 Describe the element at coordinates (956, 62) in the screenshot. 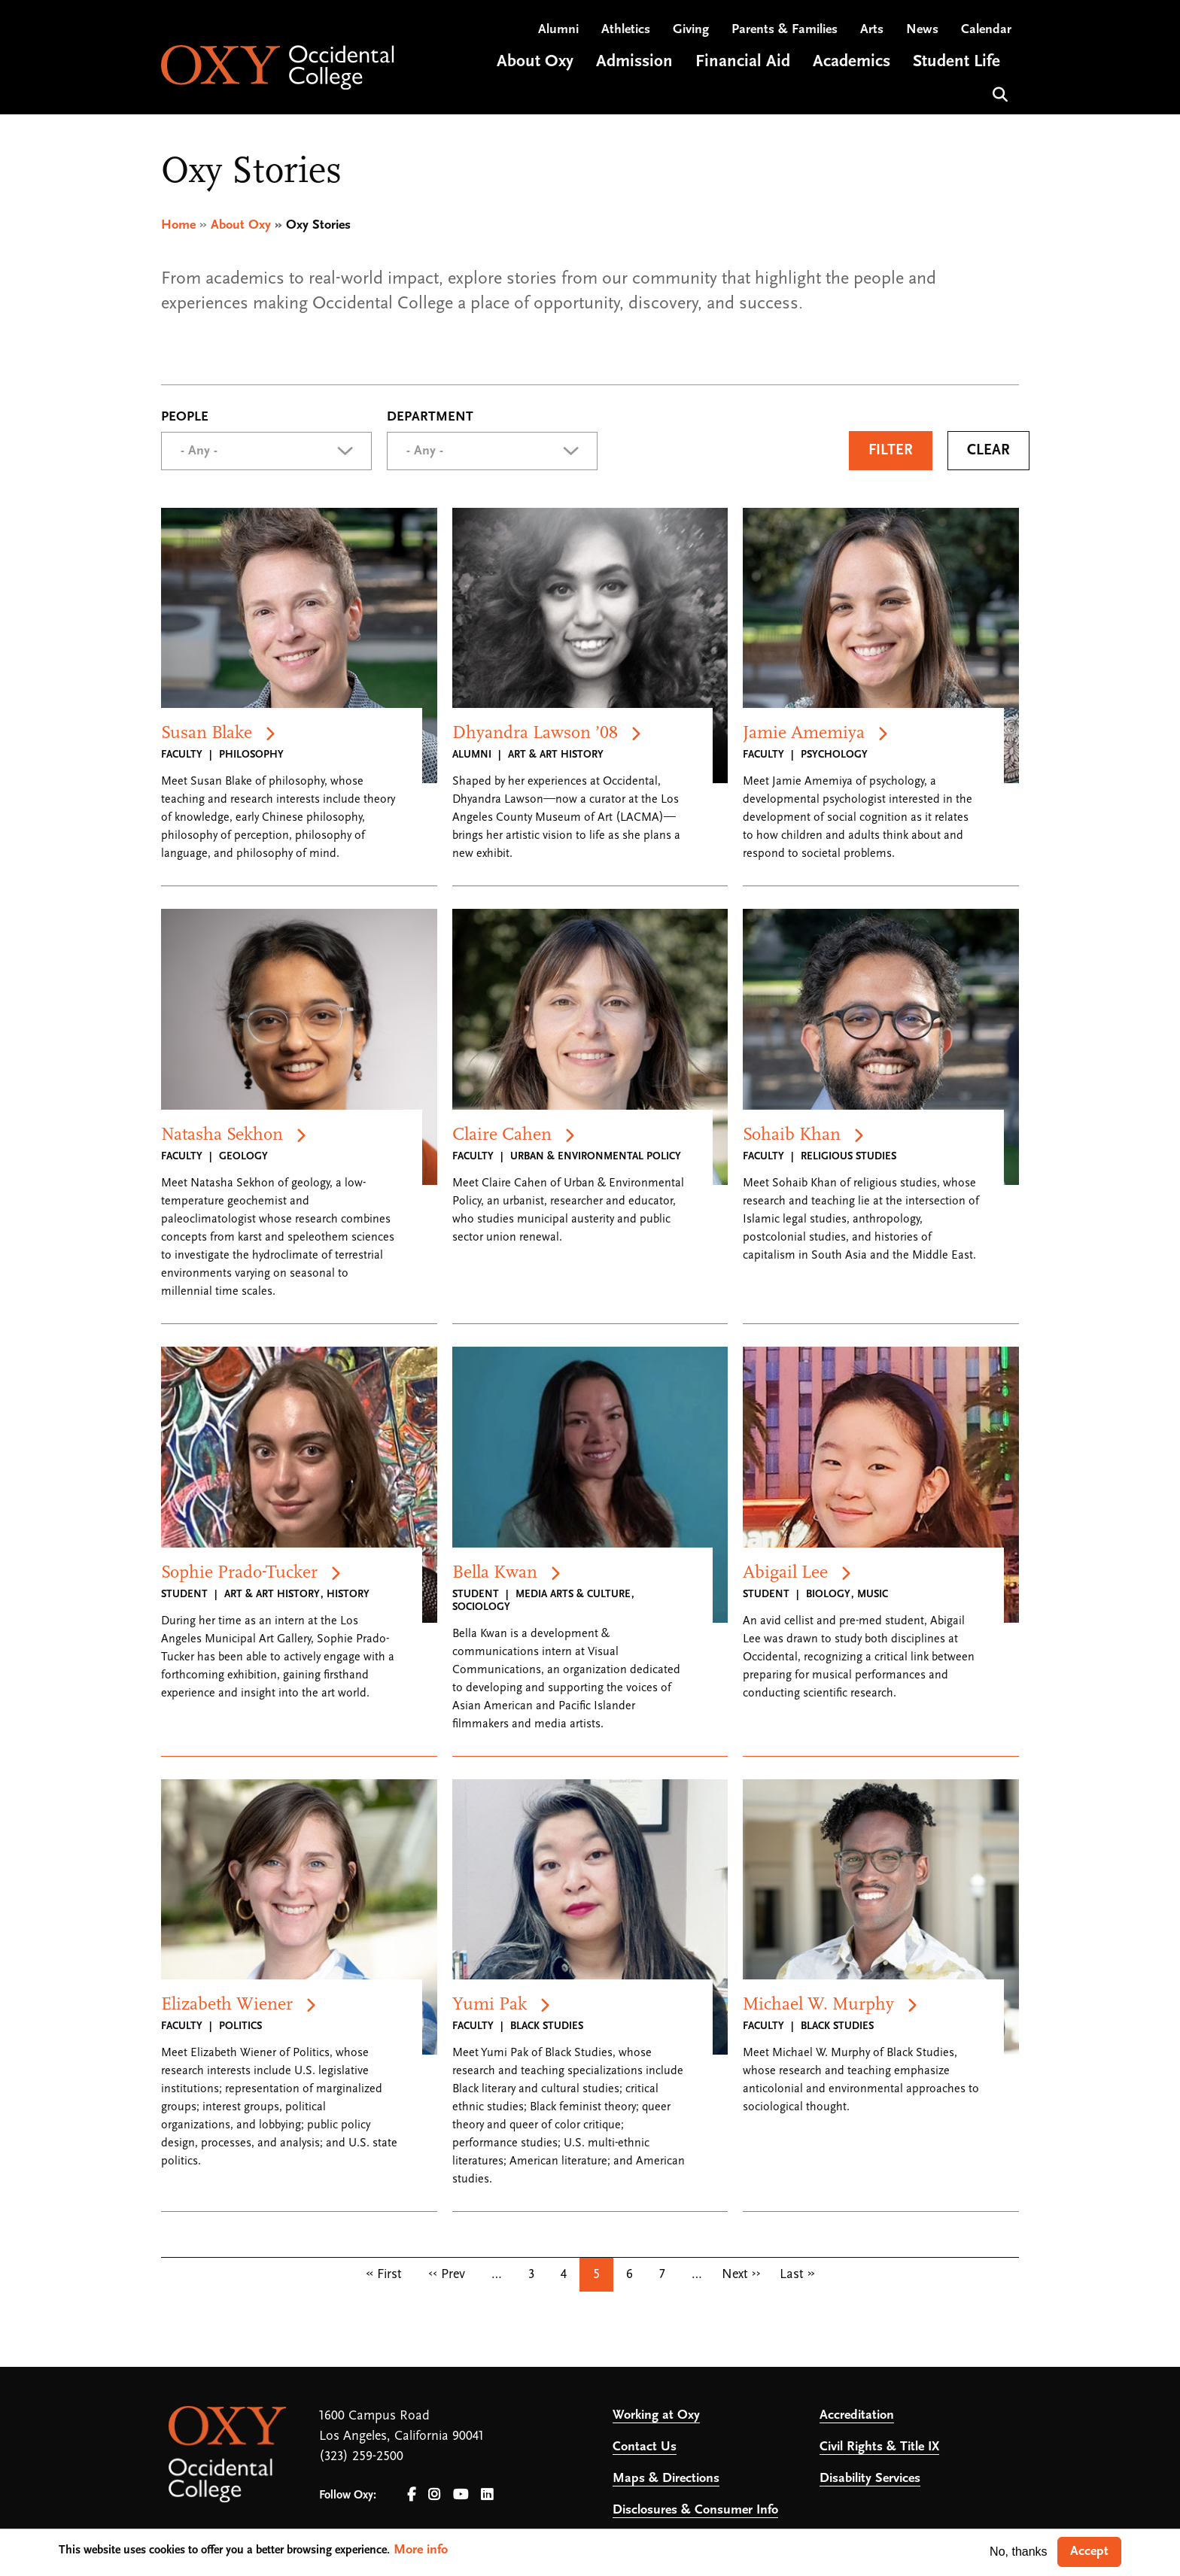

I see `Student Life [Open main submenu]` at that location.